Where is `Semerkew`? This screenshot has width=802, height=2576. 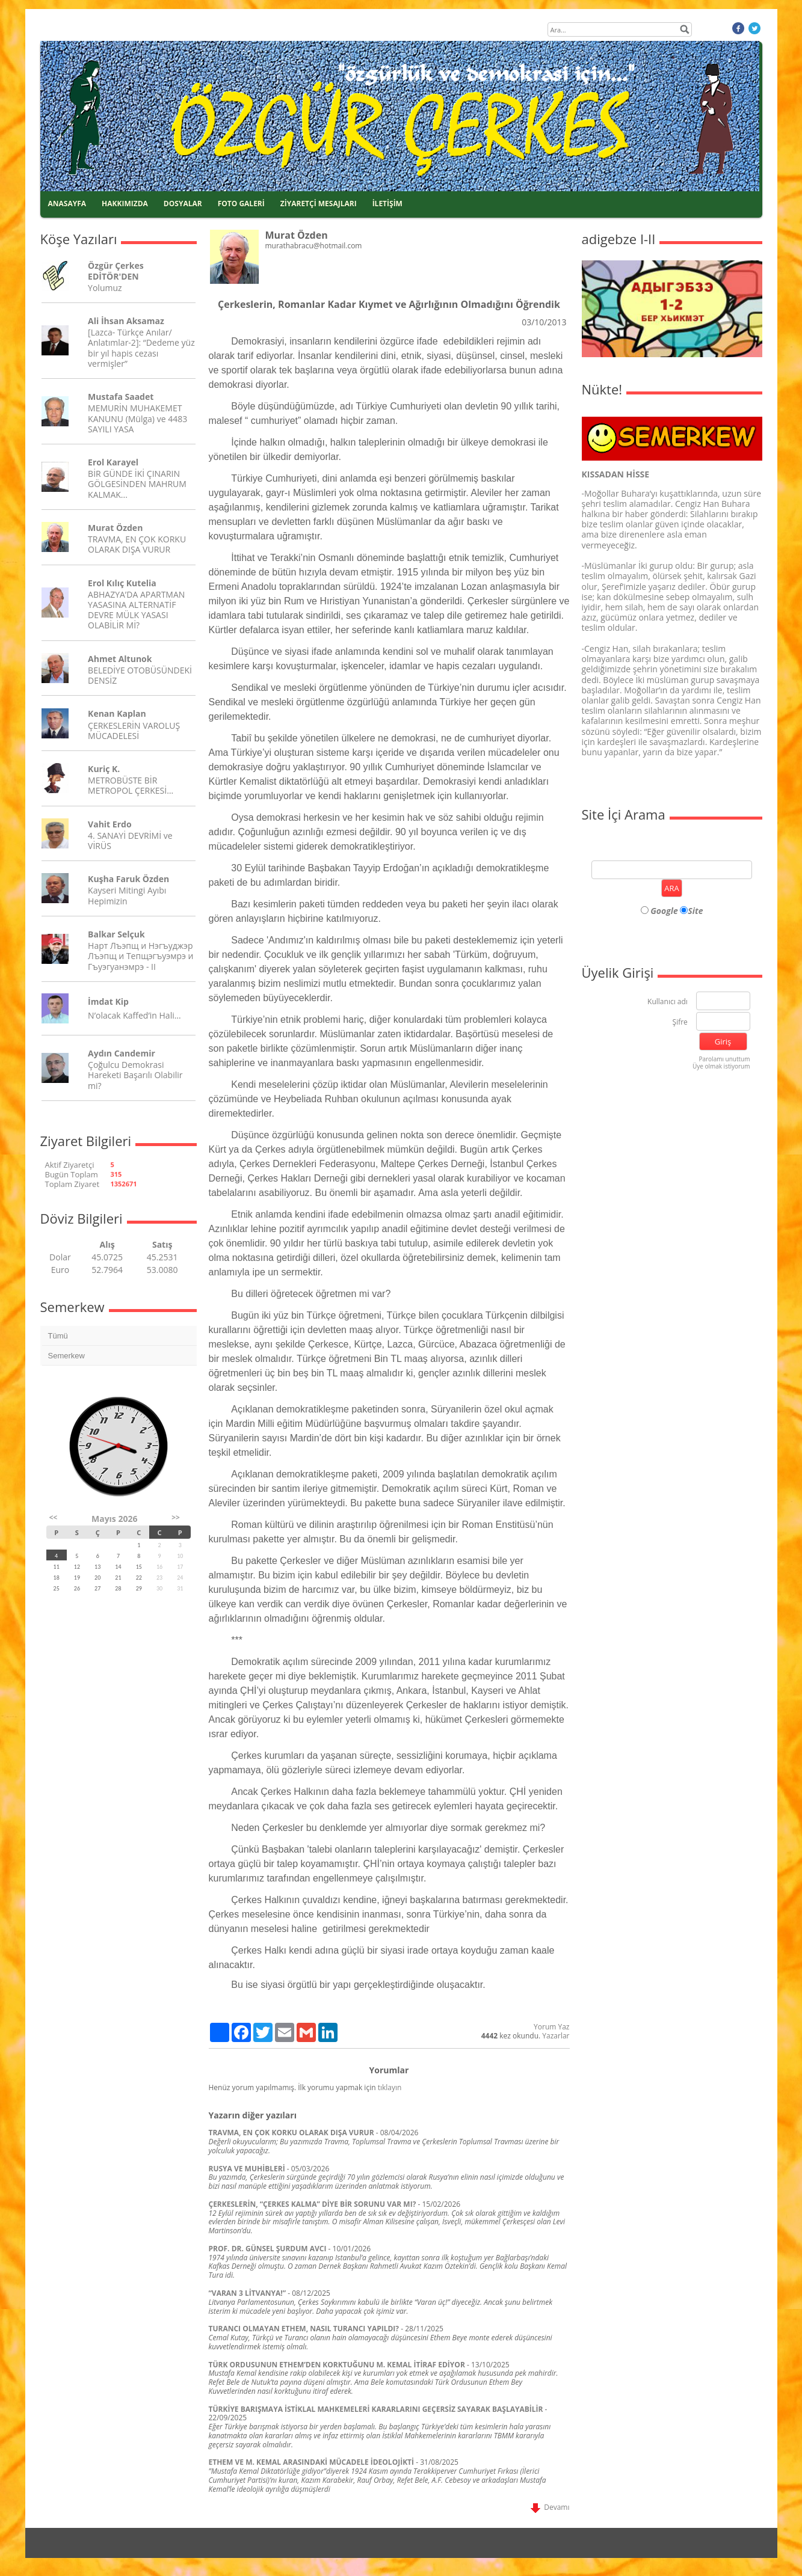 Semerkew is located at coordinates (66, 1355).